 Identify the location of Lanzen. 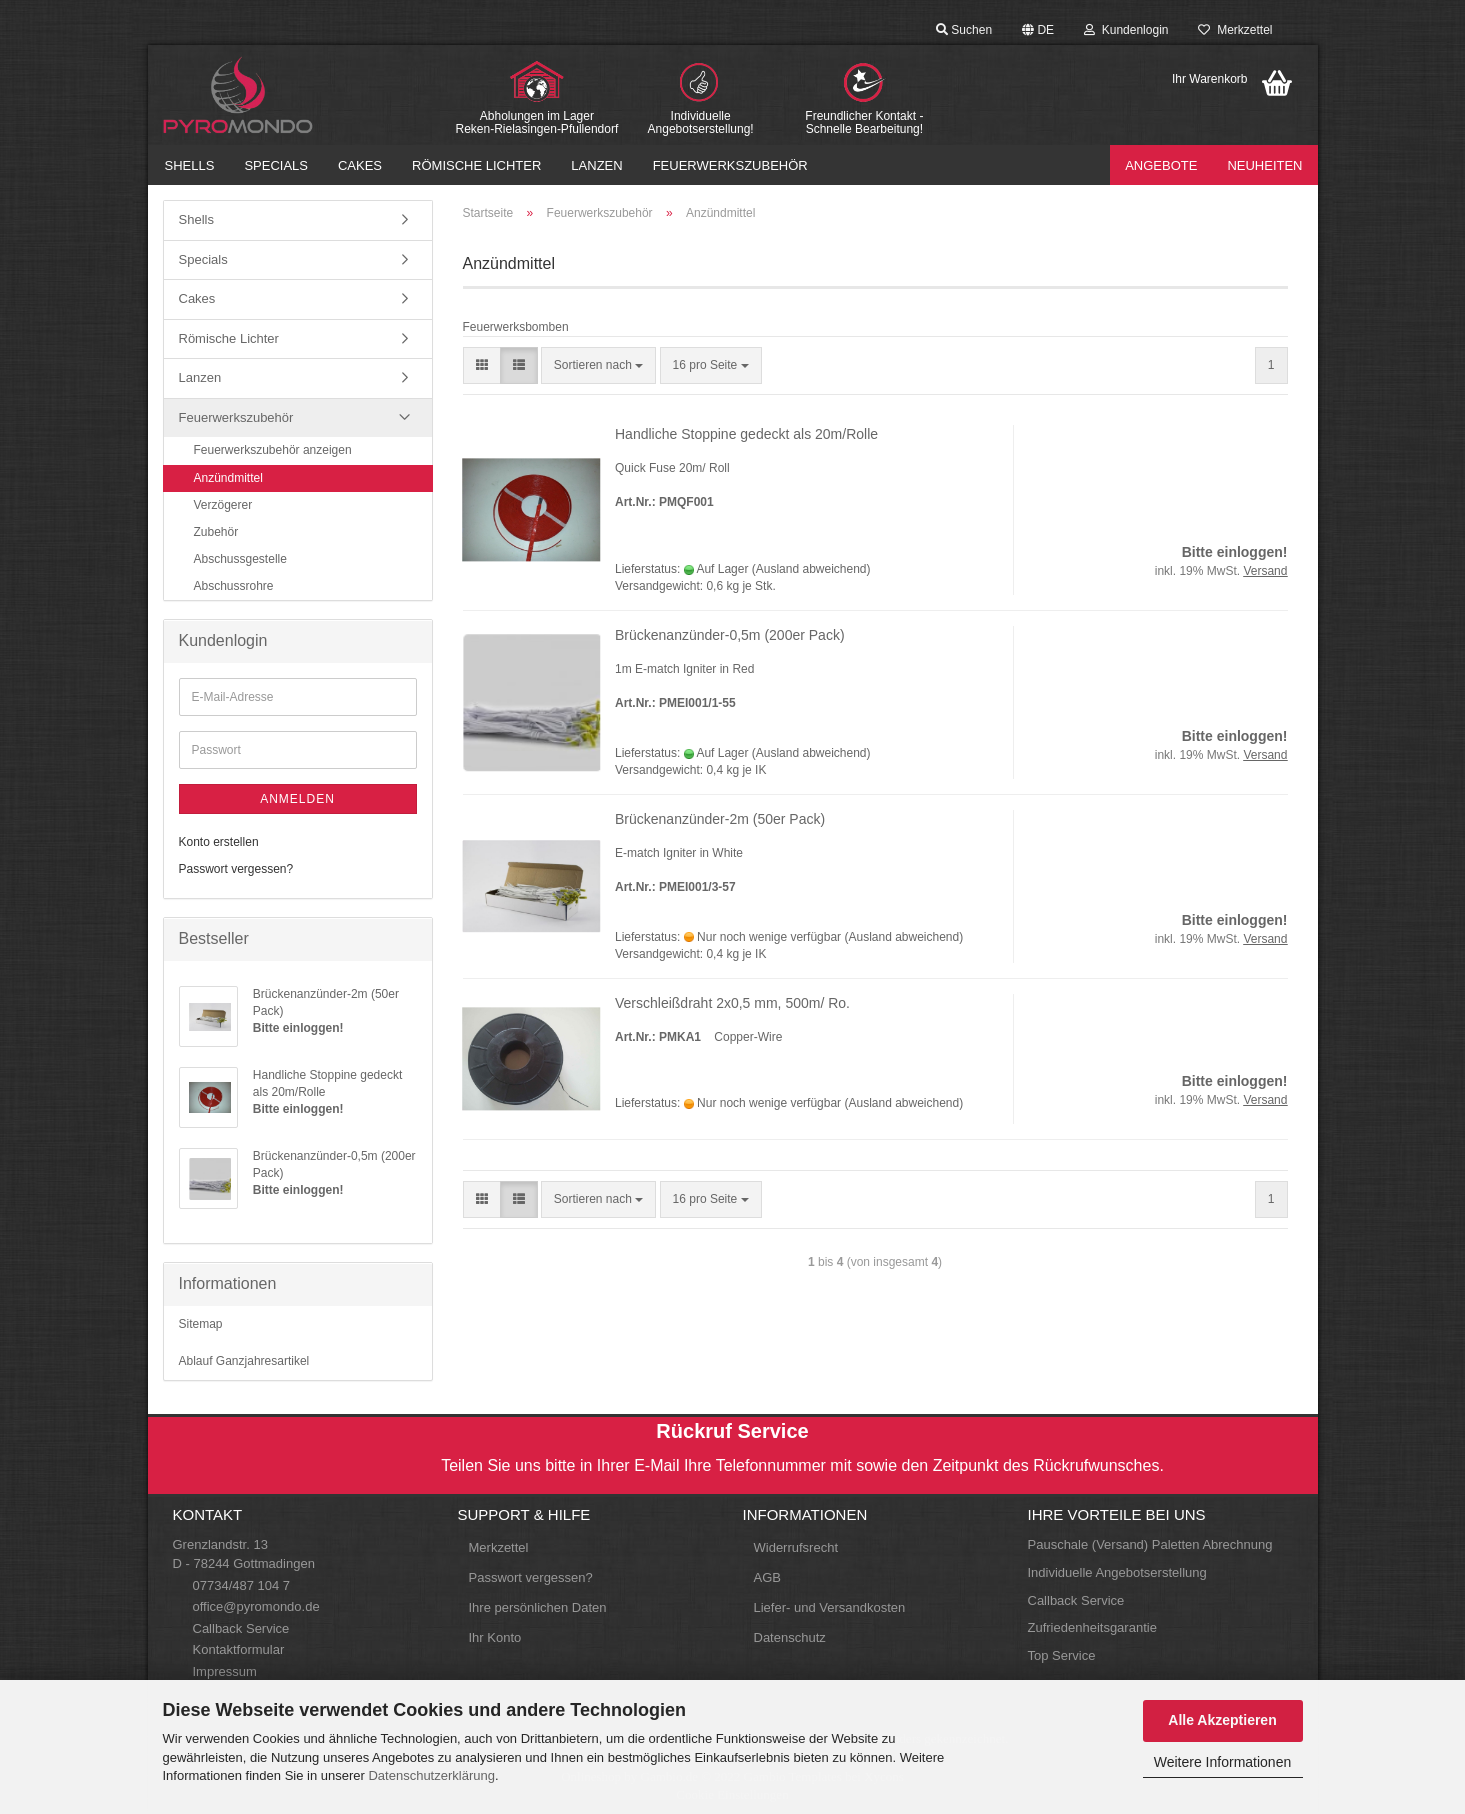
(596, 165).